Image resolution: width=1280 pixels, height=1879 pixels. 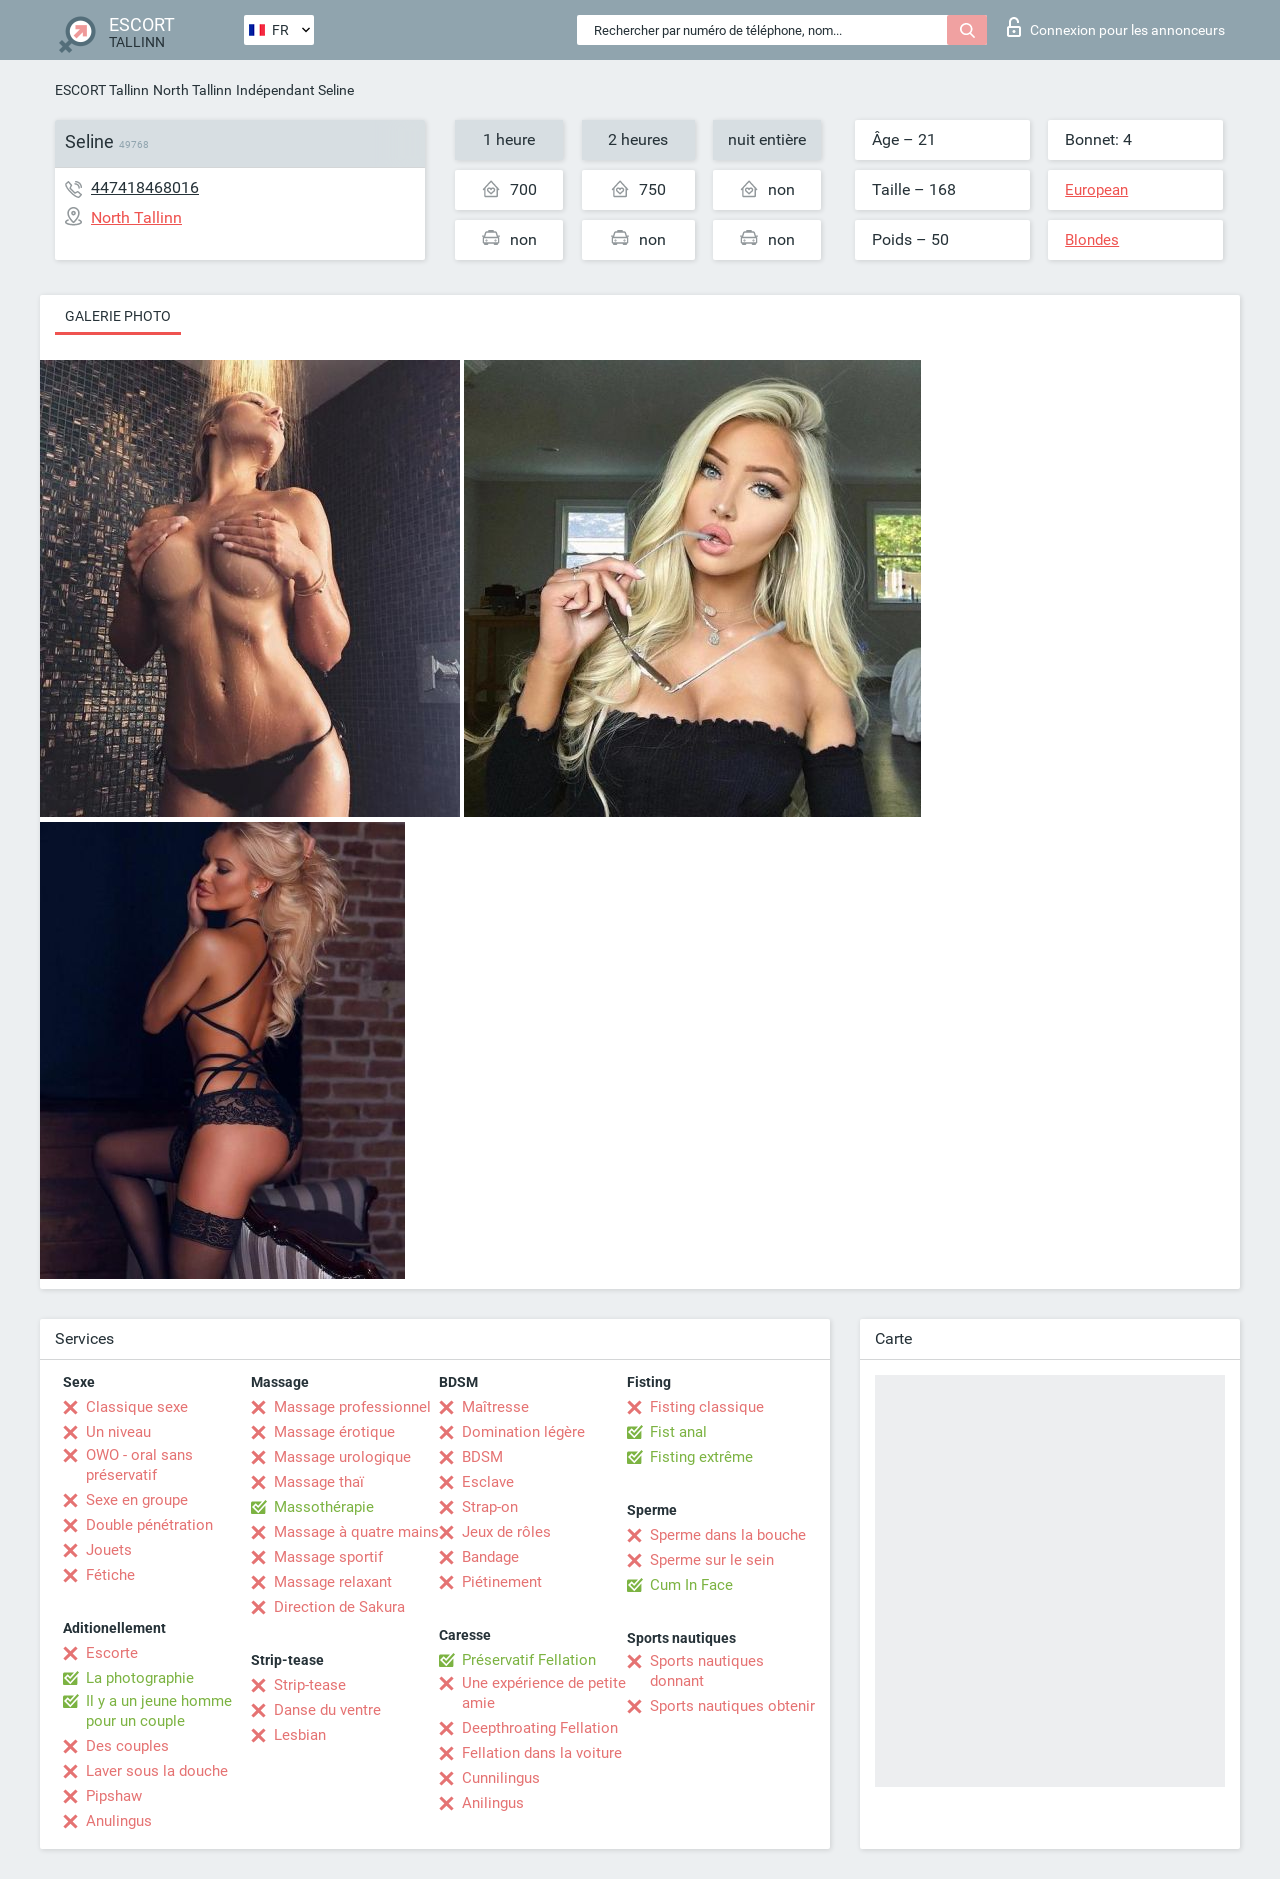 I want to click on OWO - oral sans préservatif, so click(x=139, y=1465).